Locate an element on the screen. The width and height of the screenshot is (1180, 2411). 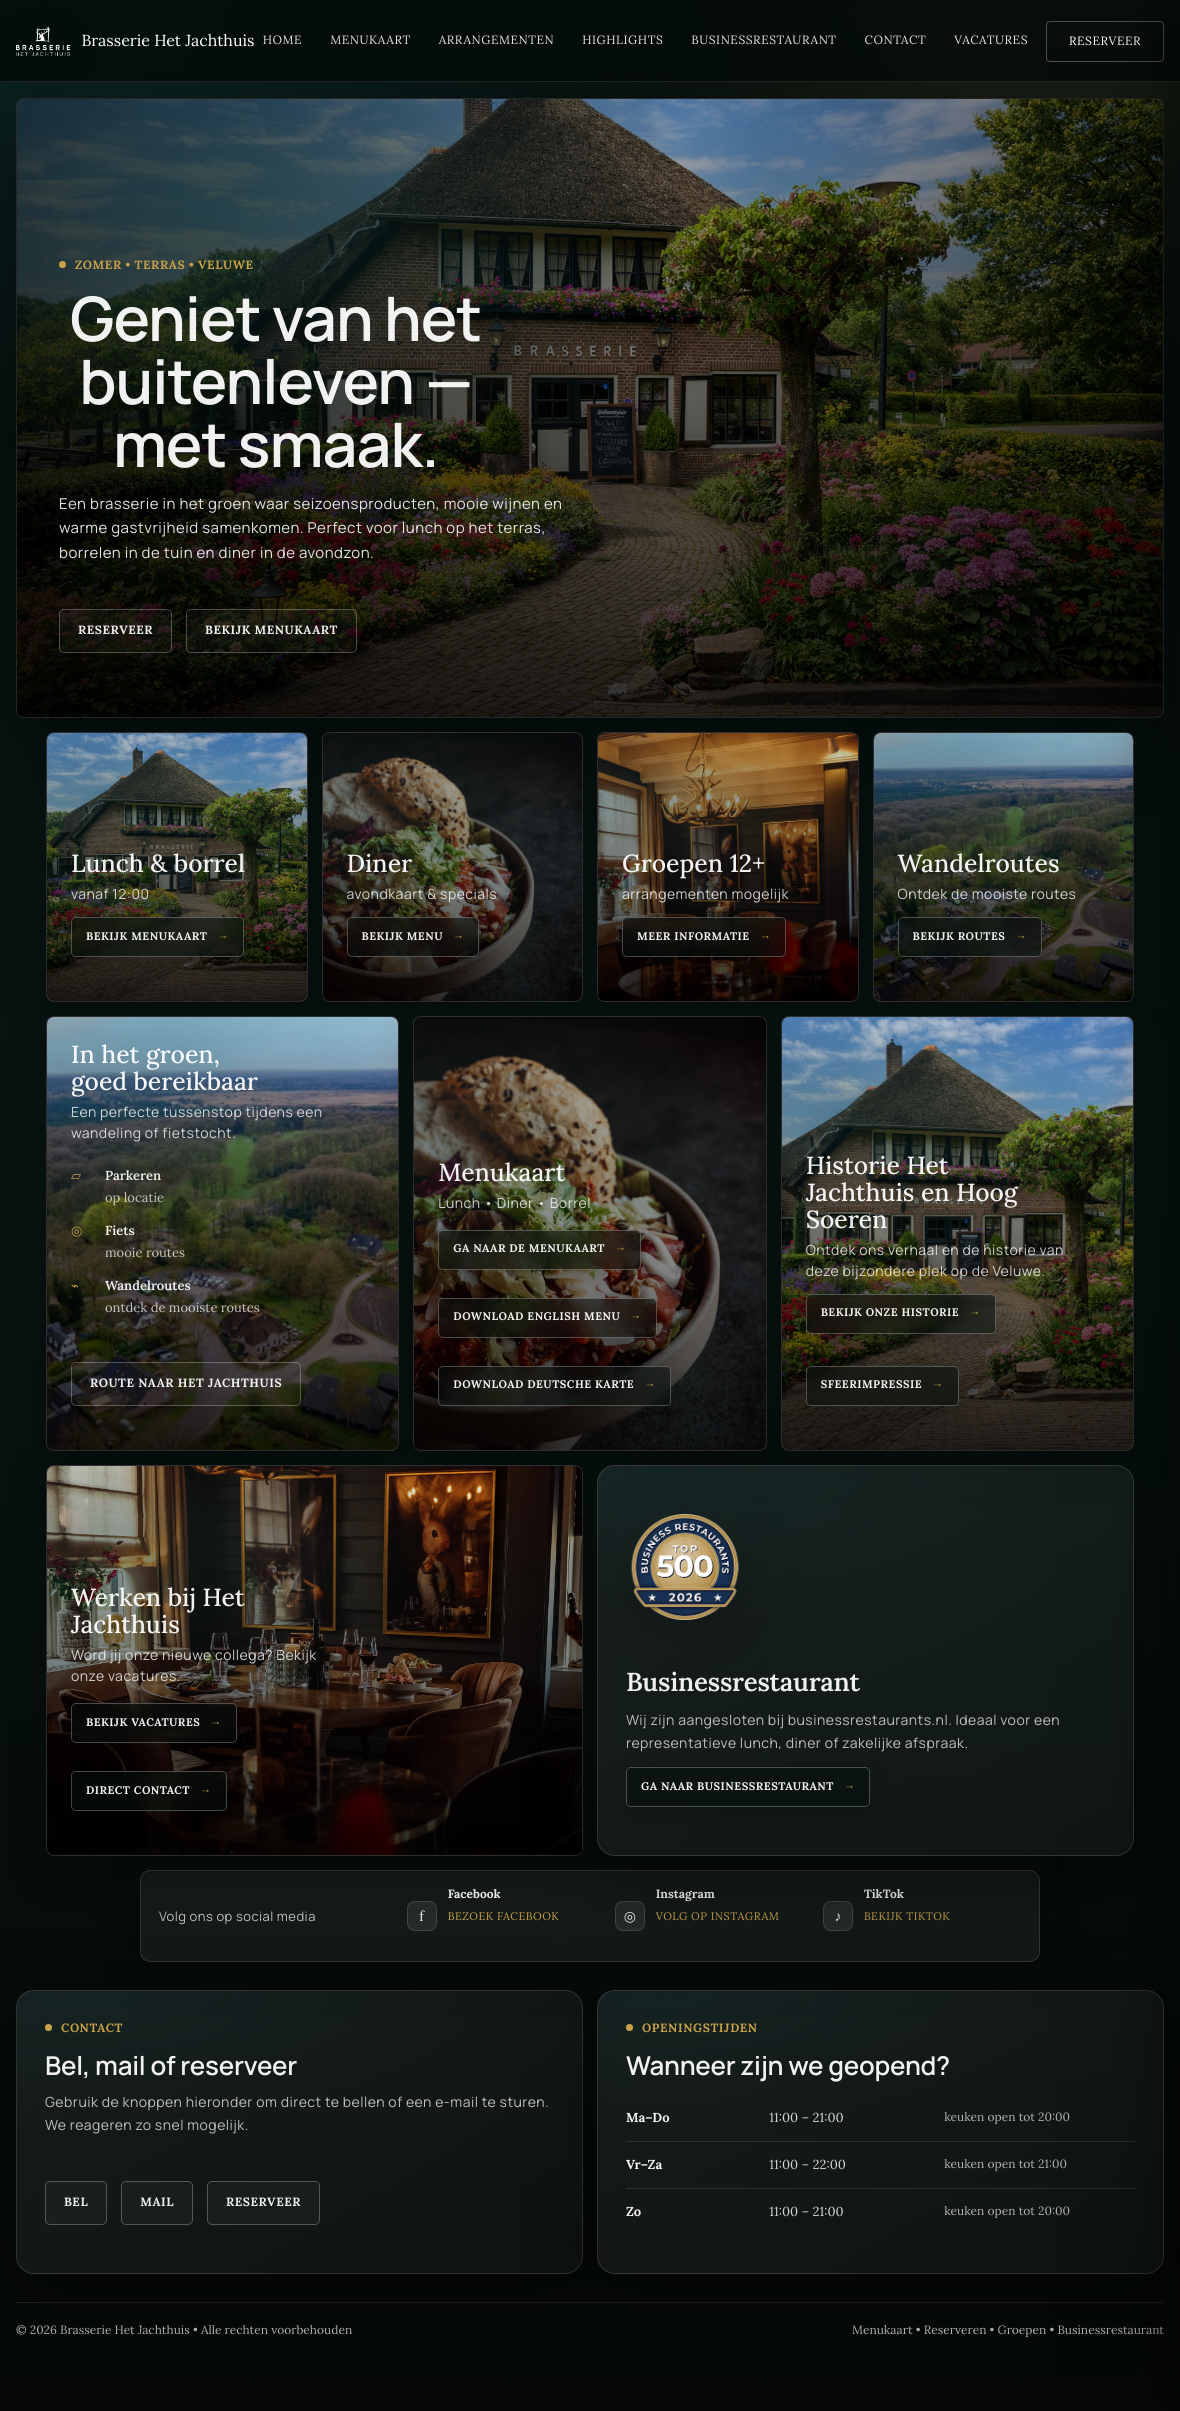
Businessrestaurant is located at coordinates (763, 40).